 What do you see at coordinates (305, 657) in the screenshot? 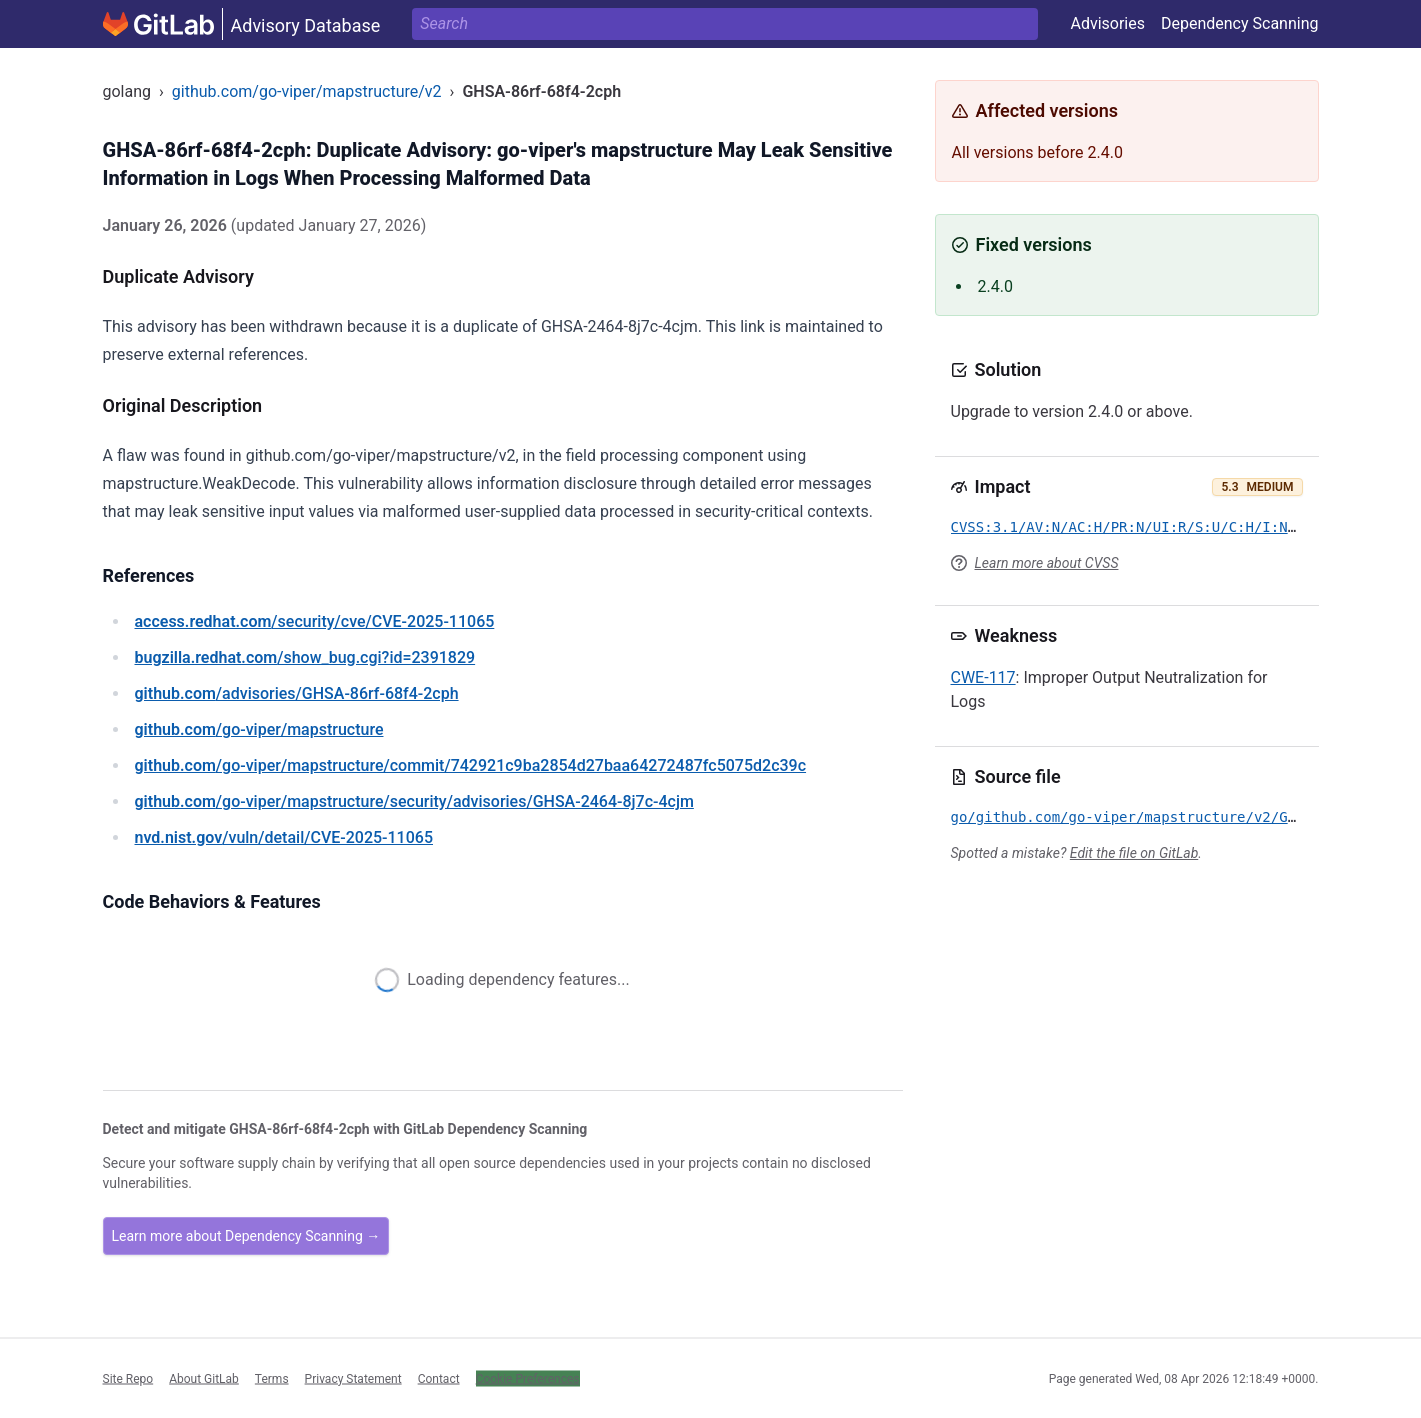
I see `/show_bug.cgi?id=2391829` at bounding box center [305, 657].